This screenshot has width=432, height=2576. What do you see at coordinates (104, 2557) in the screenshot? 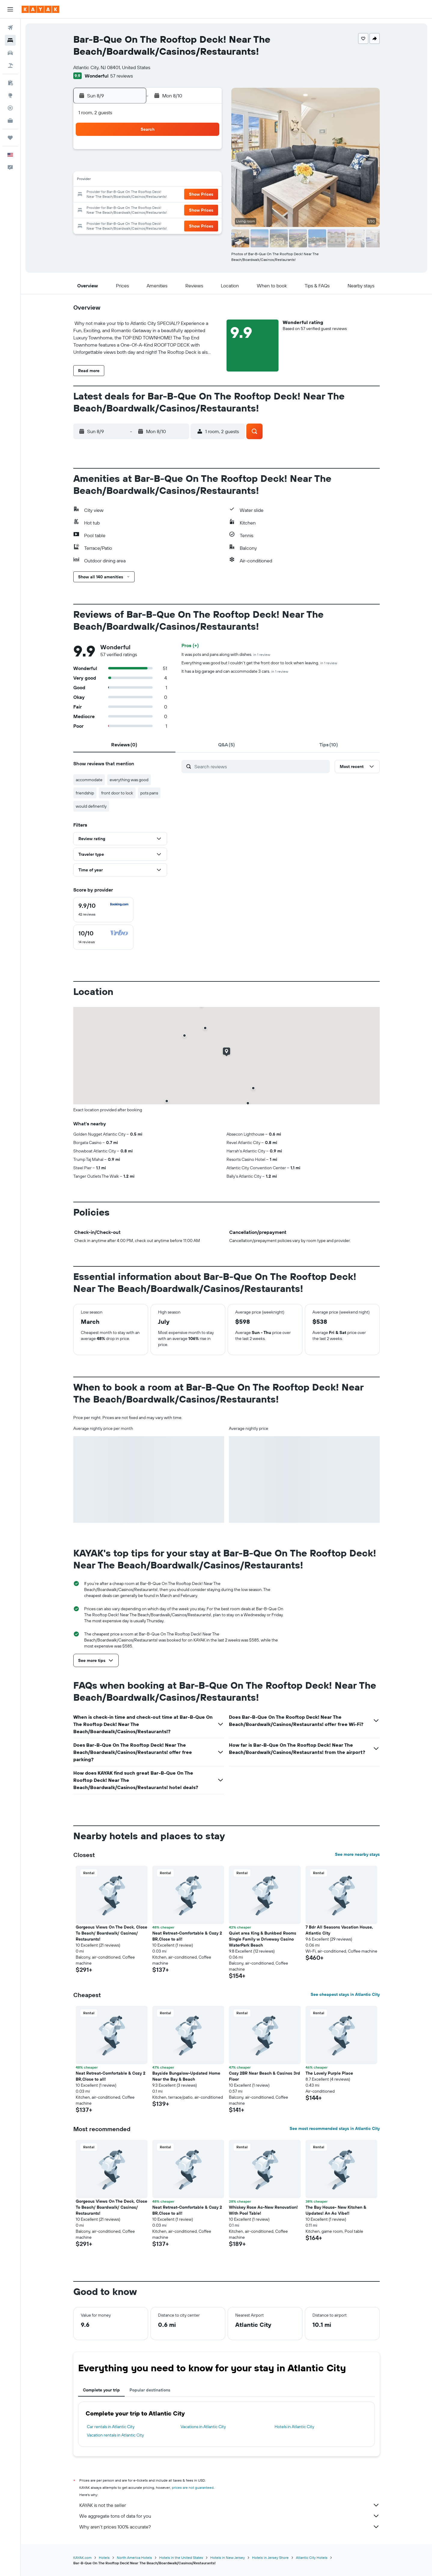
I see `Hotels` at bounding box center [104, 2557].